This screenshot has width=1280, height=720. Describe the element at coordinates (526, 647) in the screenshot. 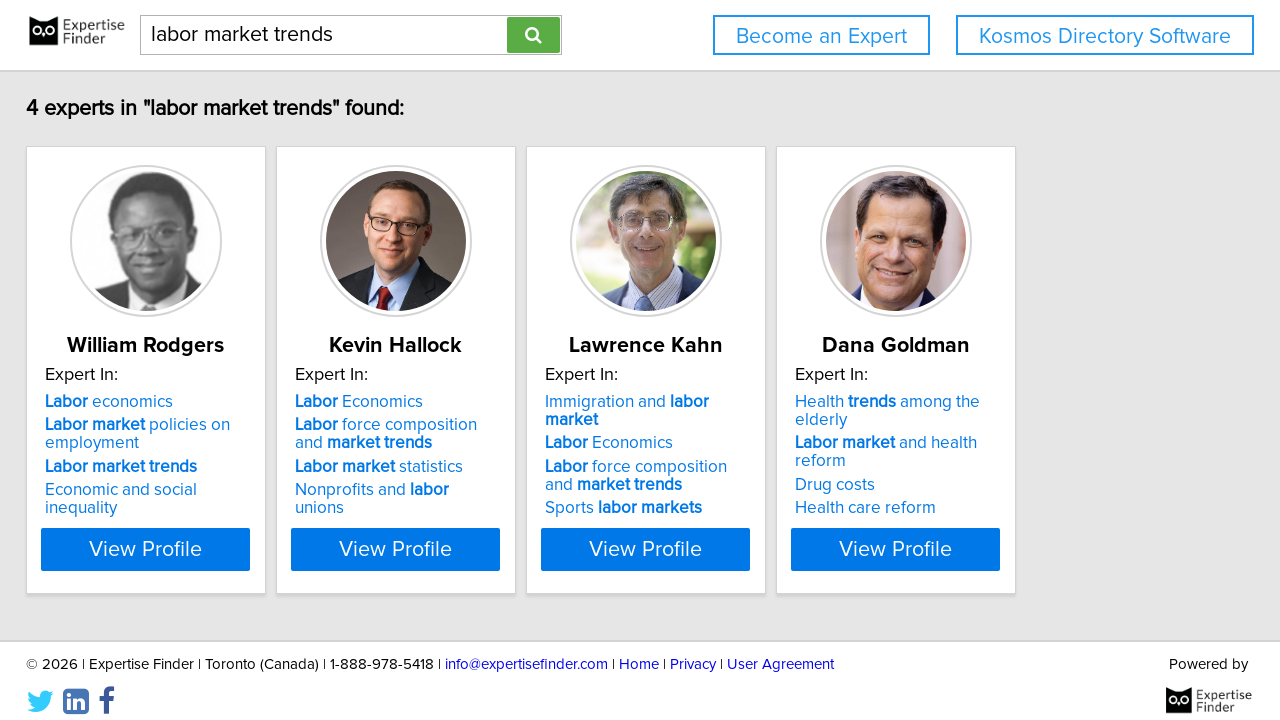

I see `info@expertisefinder.com` at that location.